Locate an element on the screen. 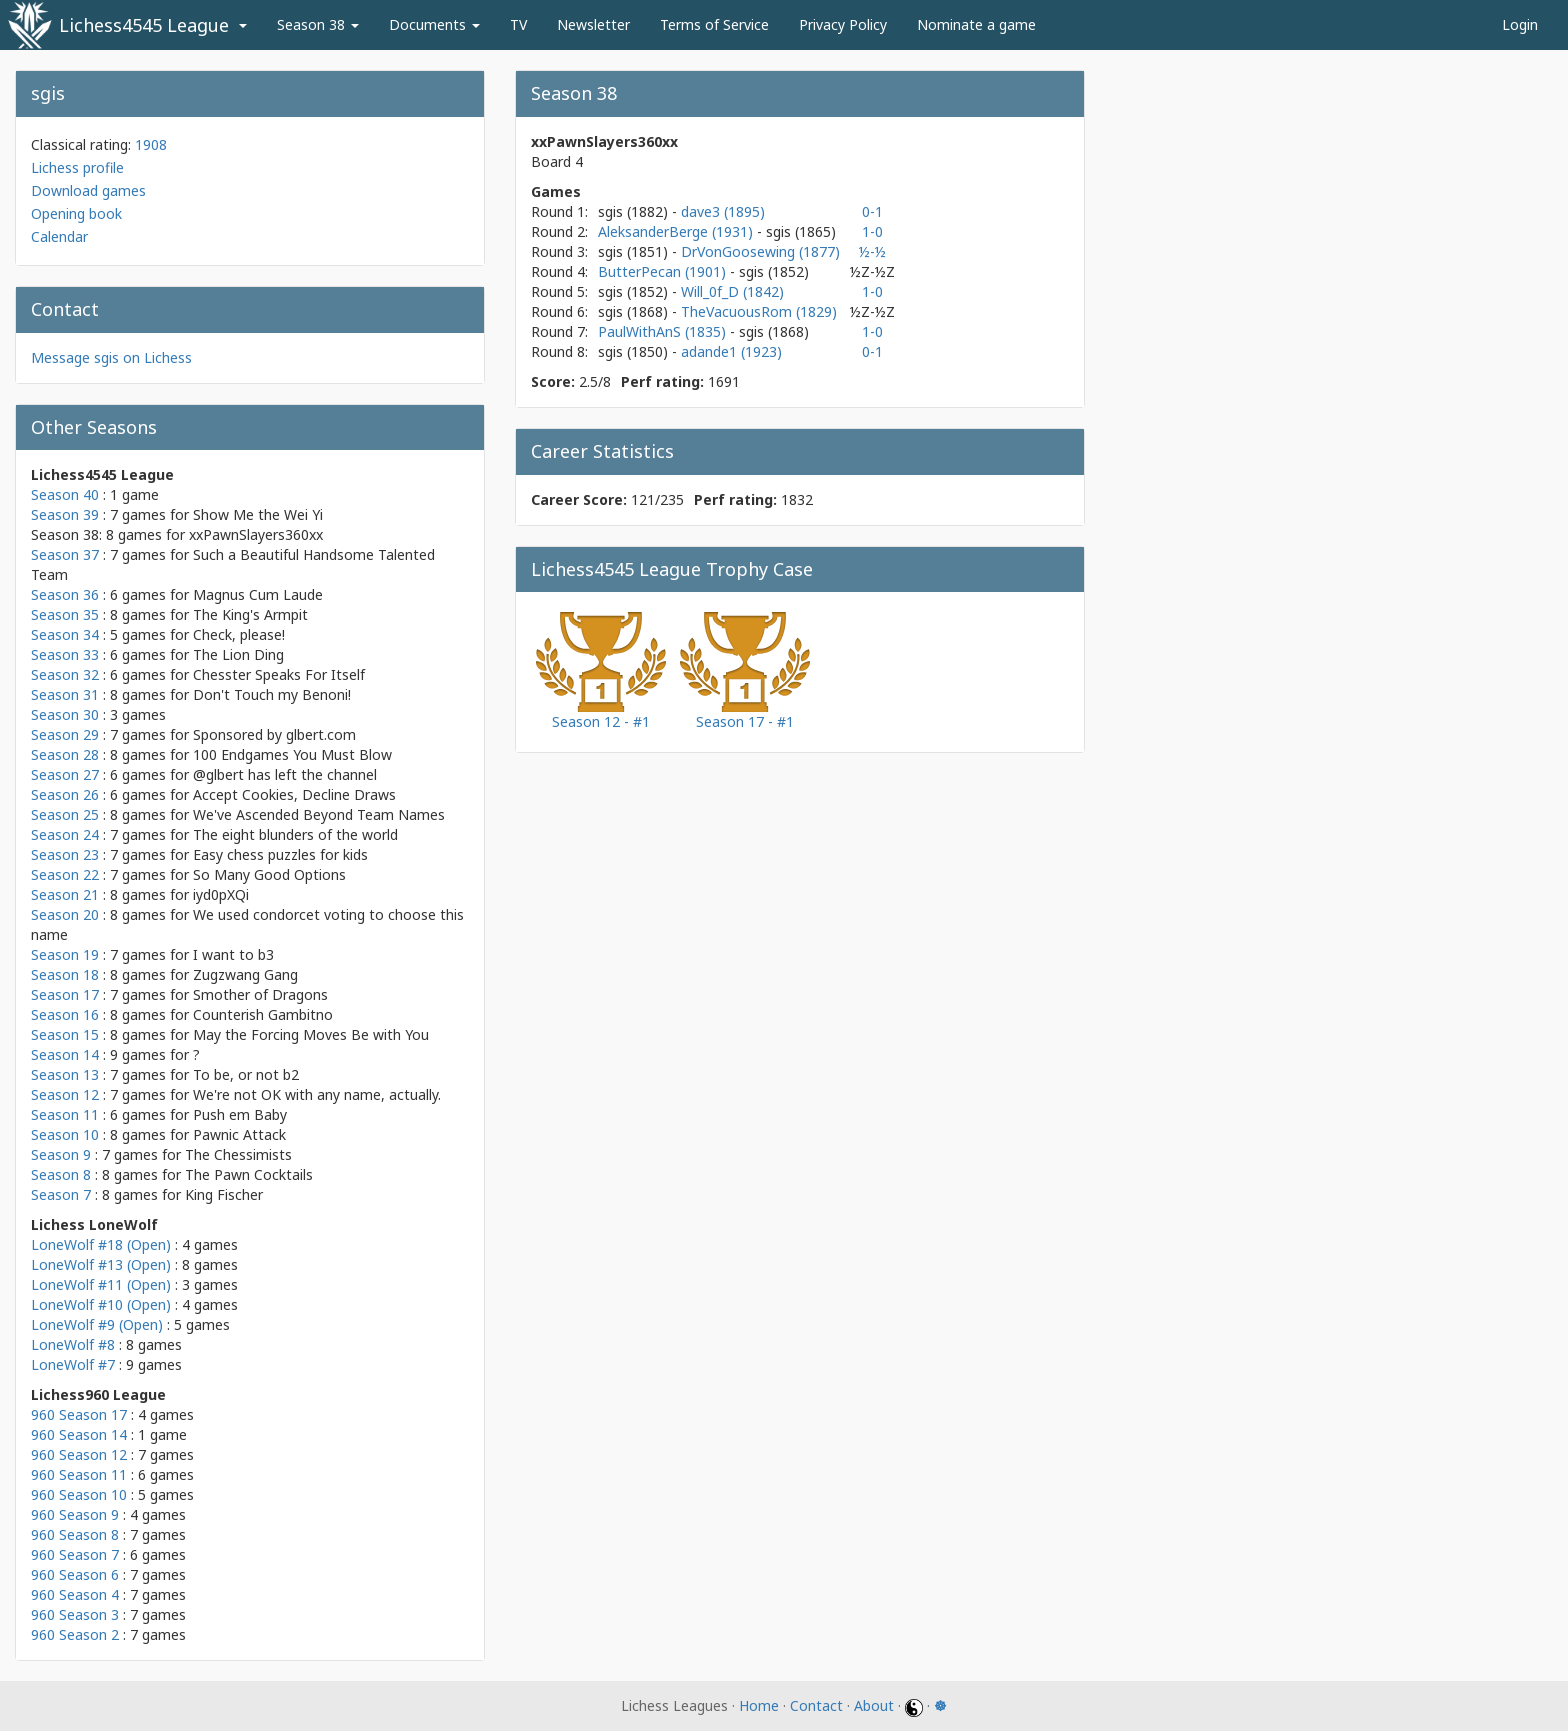  The King's Armpit is located at coordinates (250, 614).